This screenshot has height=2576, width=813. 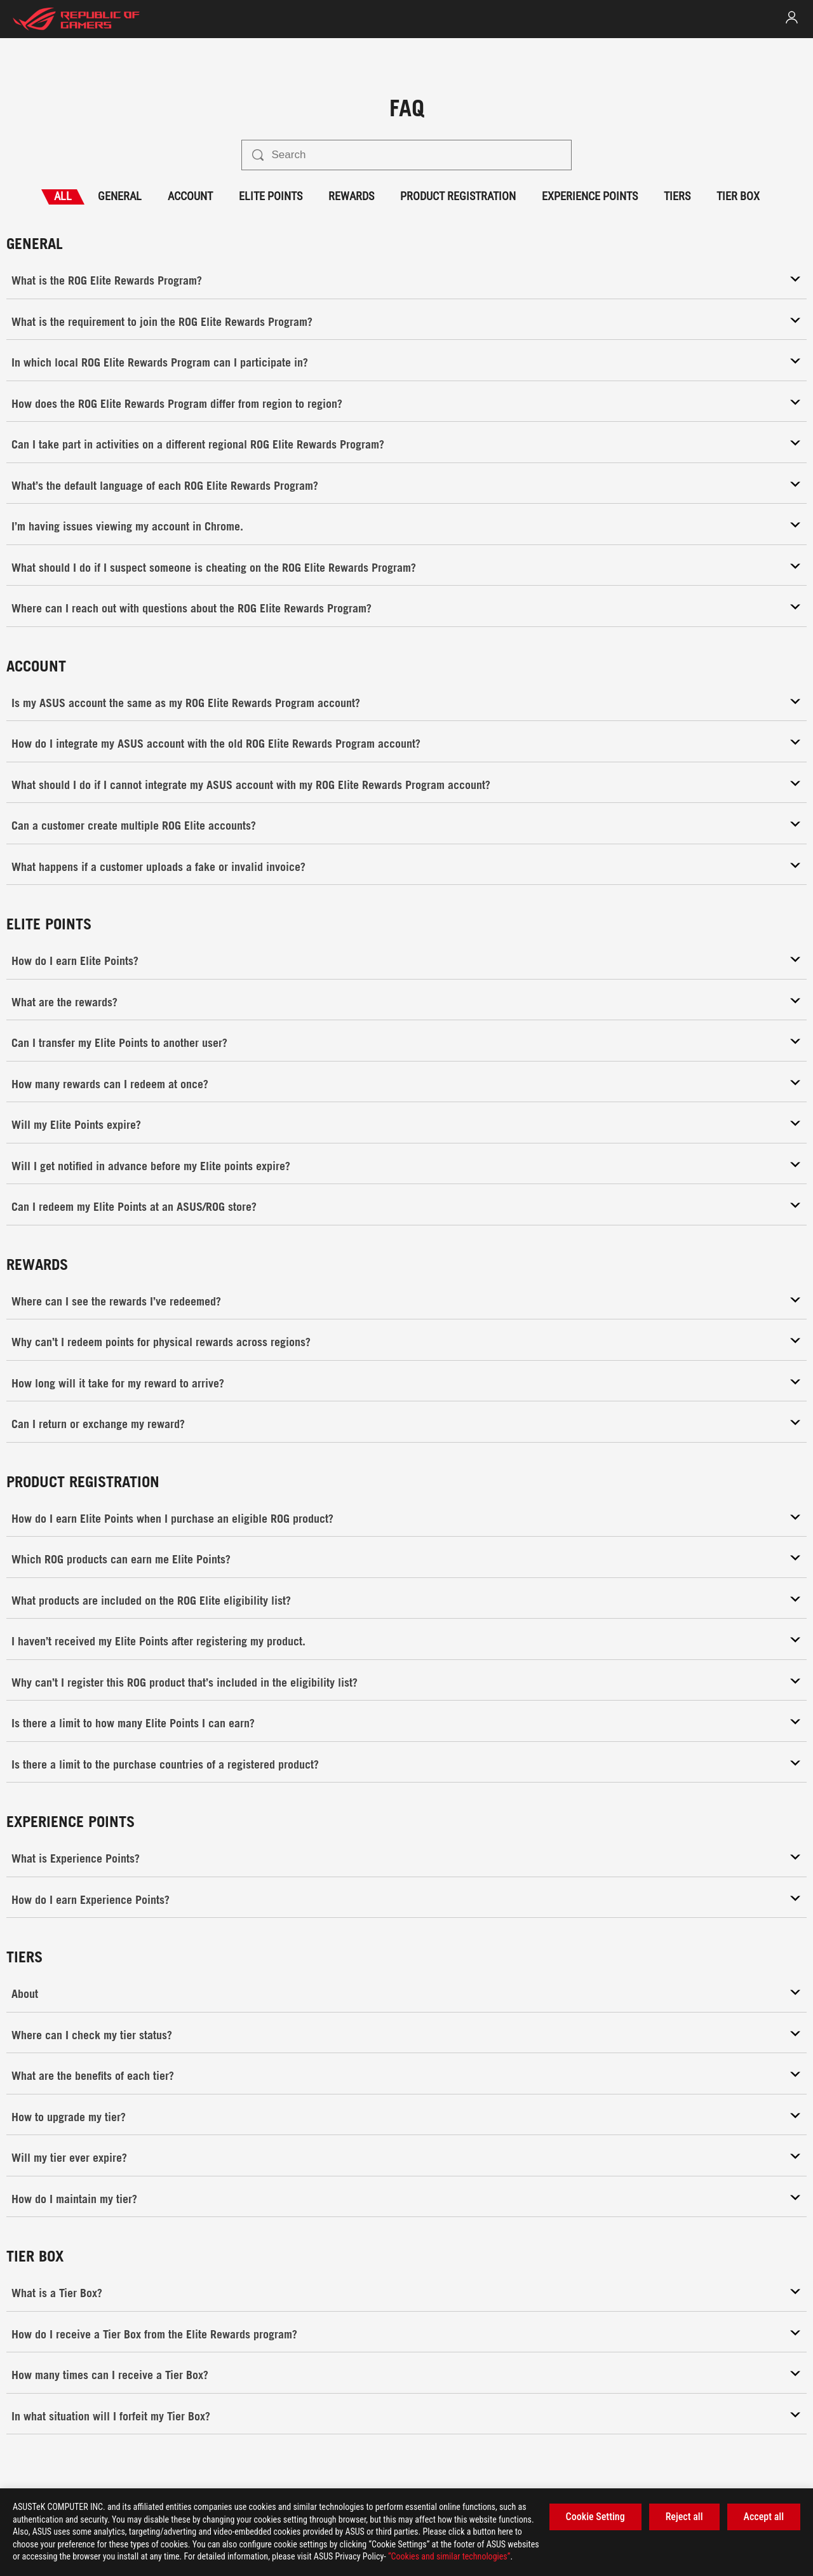 I want to click on Can I return or exchange my reward?, so click(x=98, y=1424).